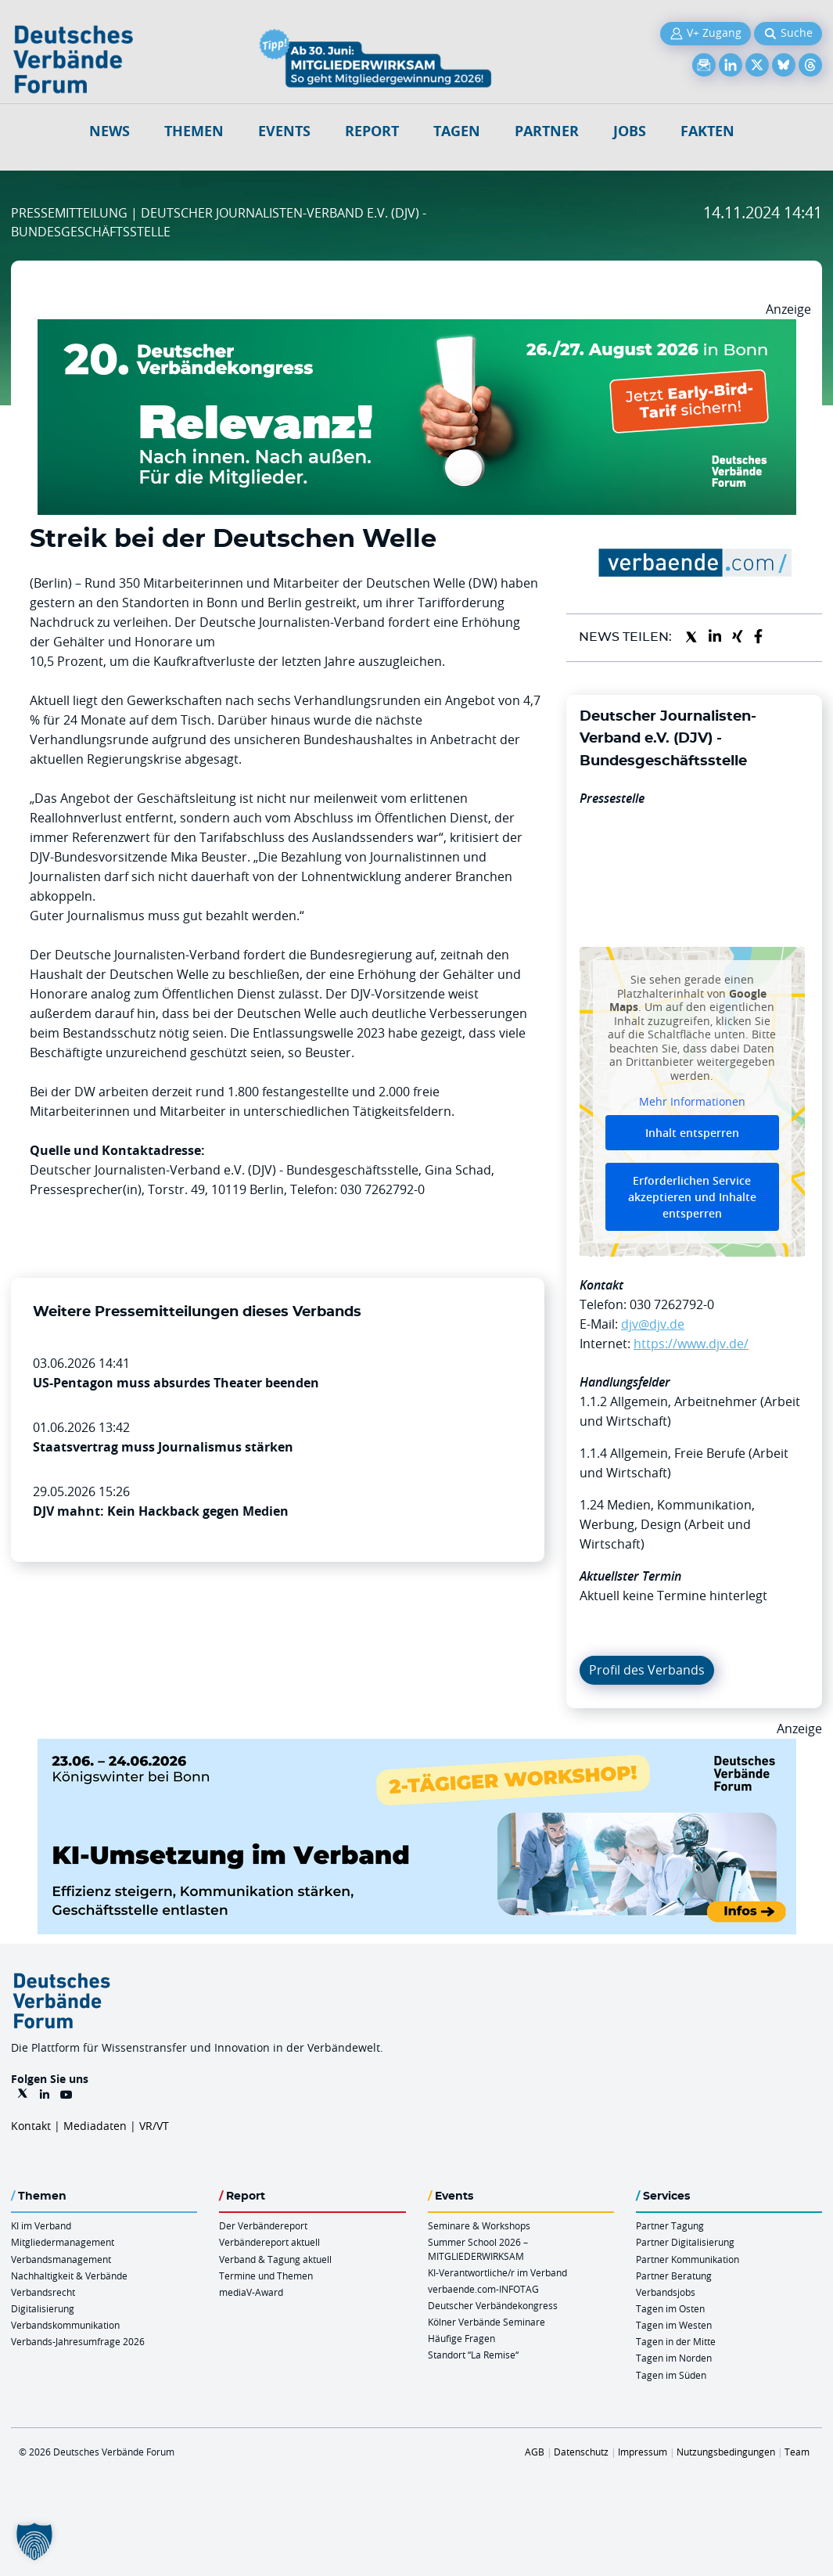 The image size is (833, 2576). What do you see at coordinates (691, 1343) in the screenshot?
I see `https://www.djv.de/` at bounding box center [691, 1343].